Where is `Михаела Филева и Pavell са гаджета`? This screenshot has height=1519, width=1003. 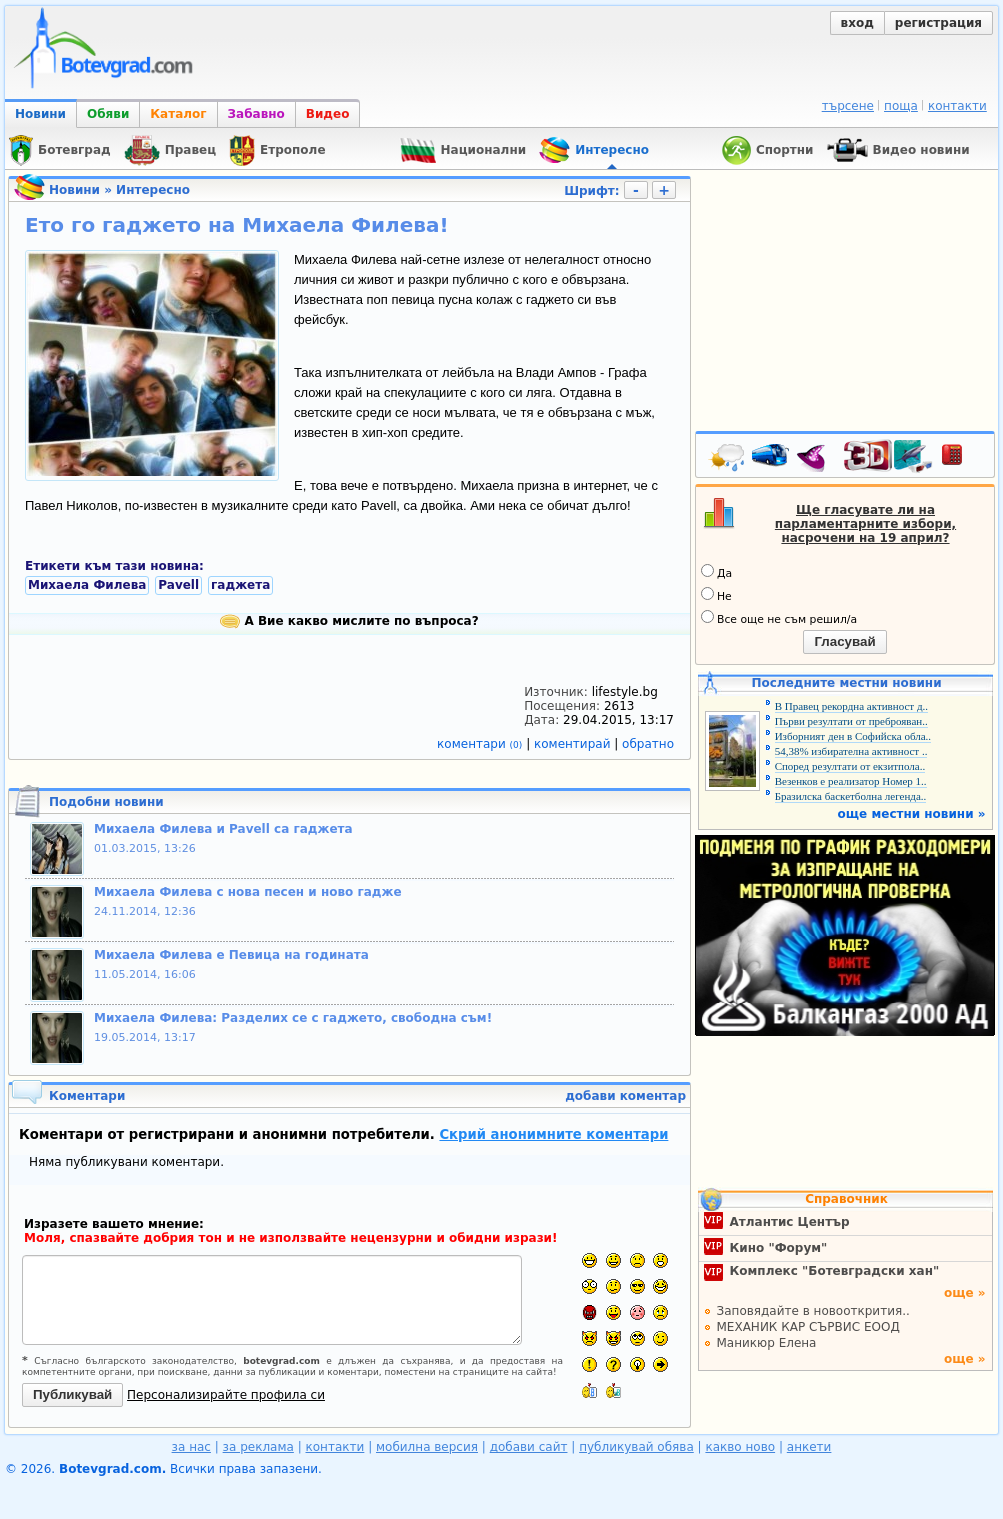
Михаела Филева и Pavell са гаджета is located at coordinates (223, 829).